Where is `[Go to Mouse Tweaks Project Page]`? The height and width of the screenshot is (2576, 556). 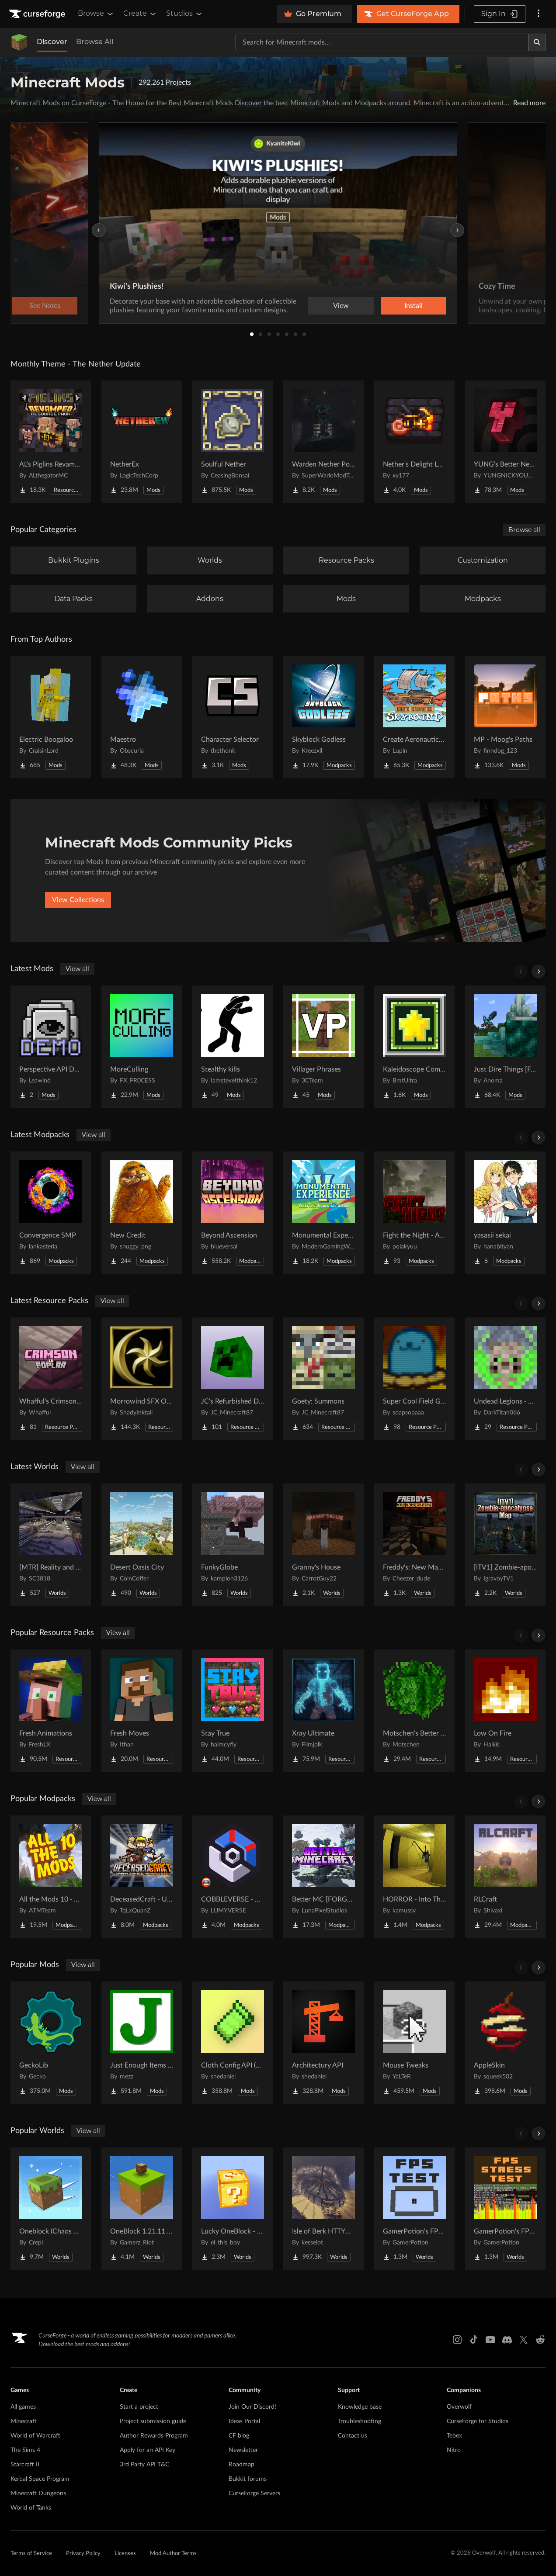
[Go to Mouse Tweaks Project Page] is located at coordinates (414, 2042).